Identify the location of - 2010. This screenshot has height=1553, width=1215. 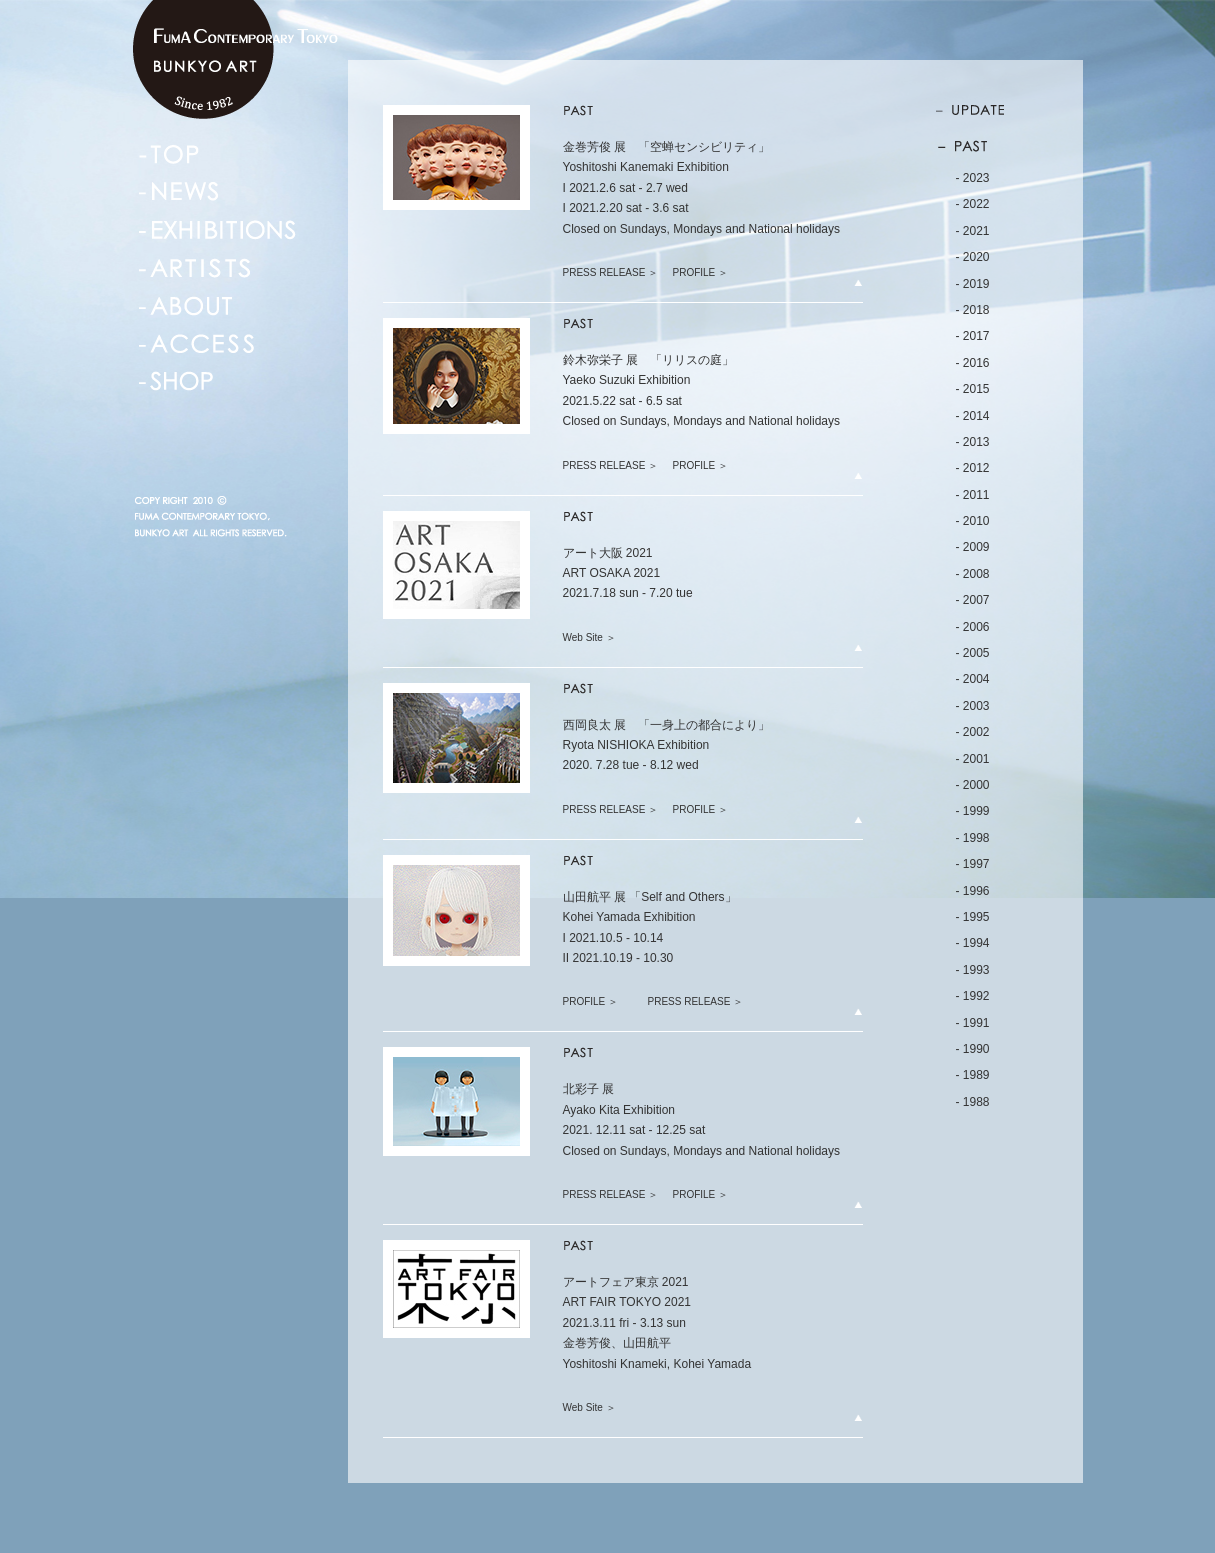
(973, 521).